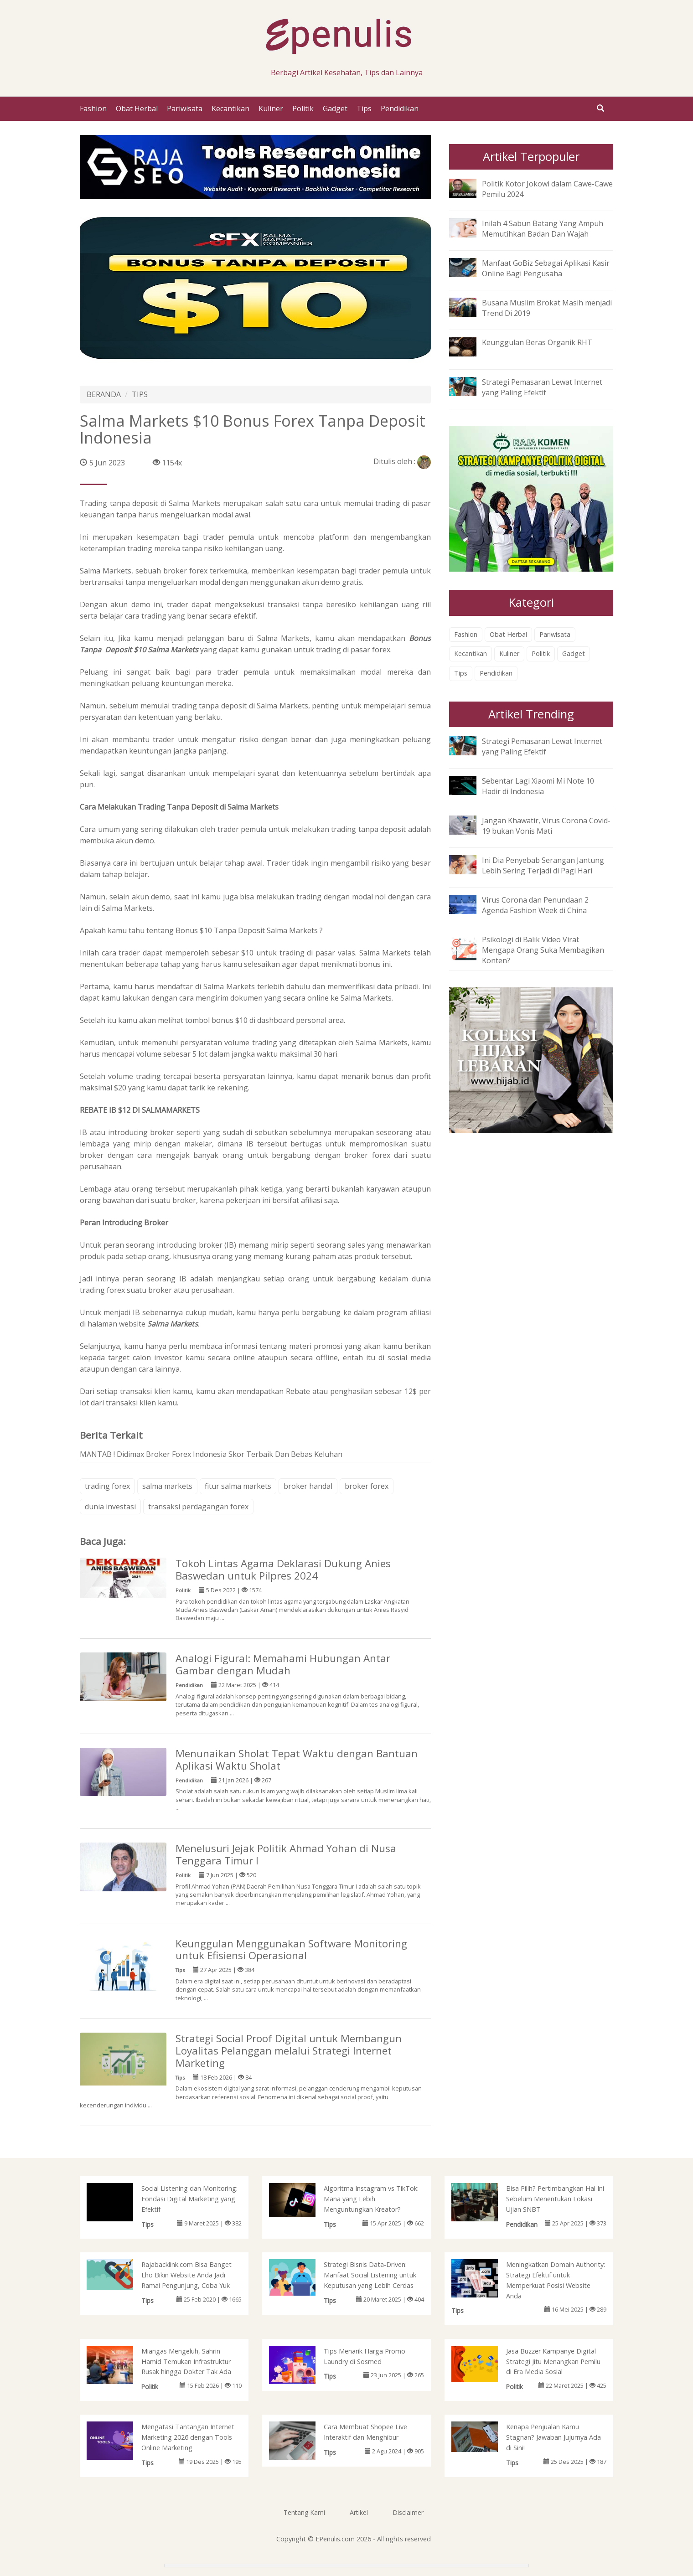  Describe the element at coordinates (543, 865) in the screenshot. I see `Ini Dia Penyebab Serangan Jantung Lebih Sering Terjadi di Pagi Hari` at that location.